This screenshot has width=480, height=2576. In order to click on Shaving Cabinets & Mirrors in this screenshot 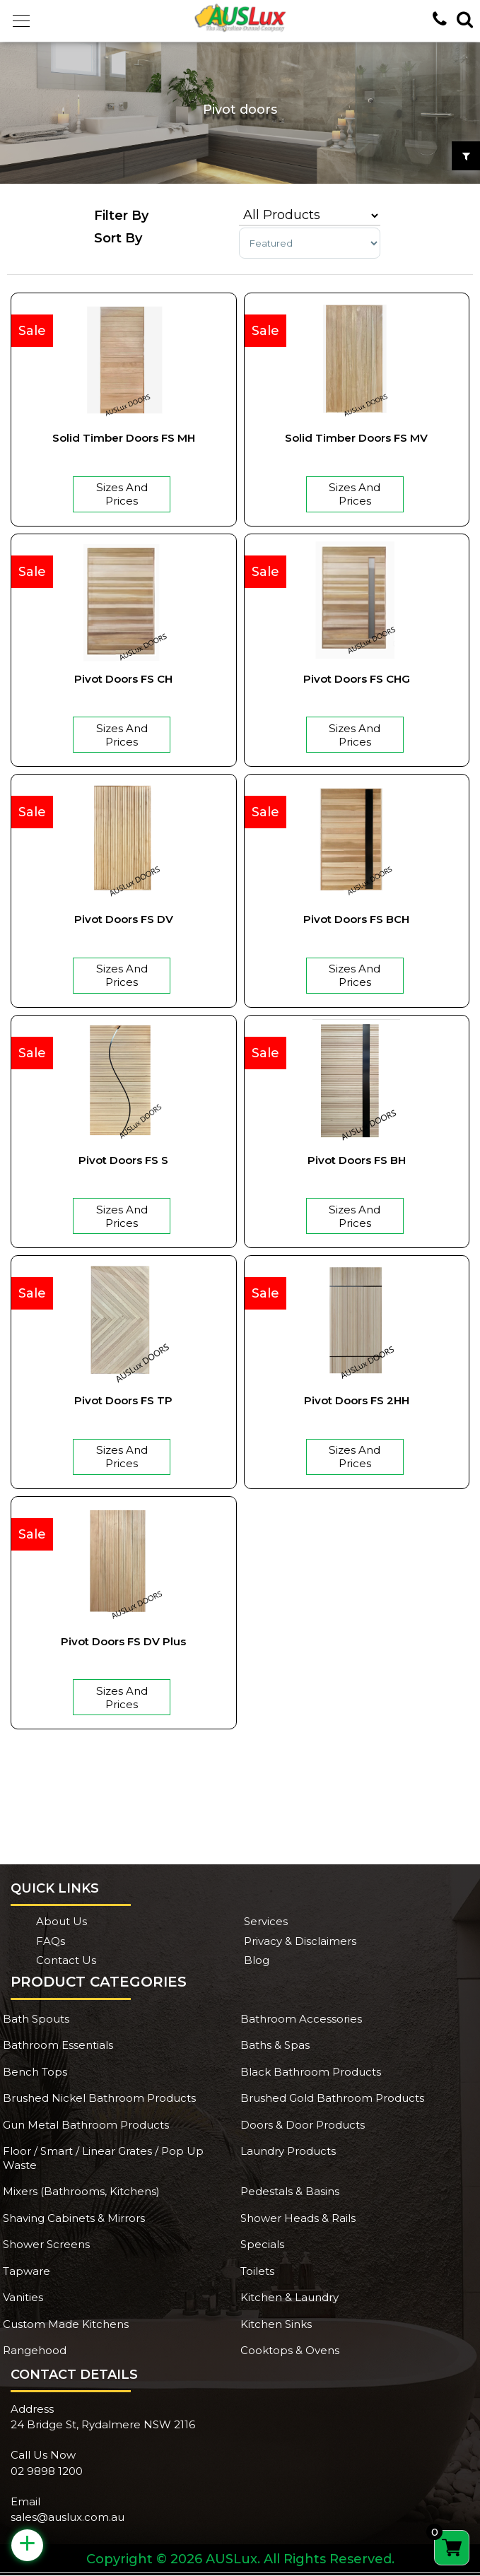, I will do `click(74, 2218)`.